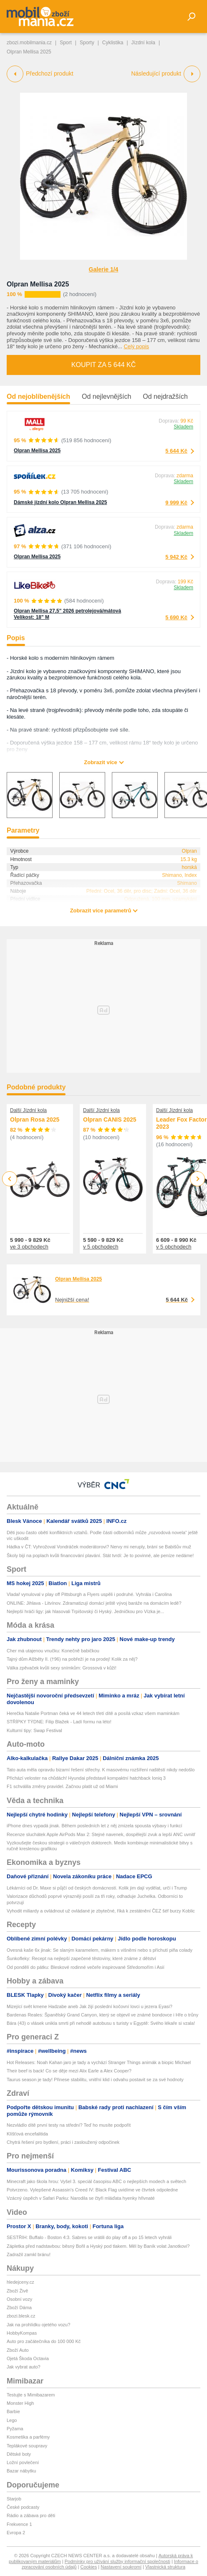 The height and width of the screenshot is (2576, 207). Describe the element at coordinates (143, 43) in the screenshot. I see `Jízdní kola` at that location.